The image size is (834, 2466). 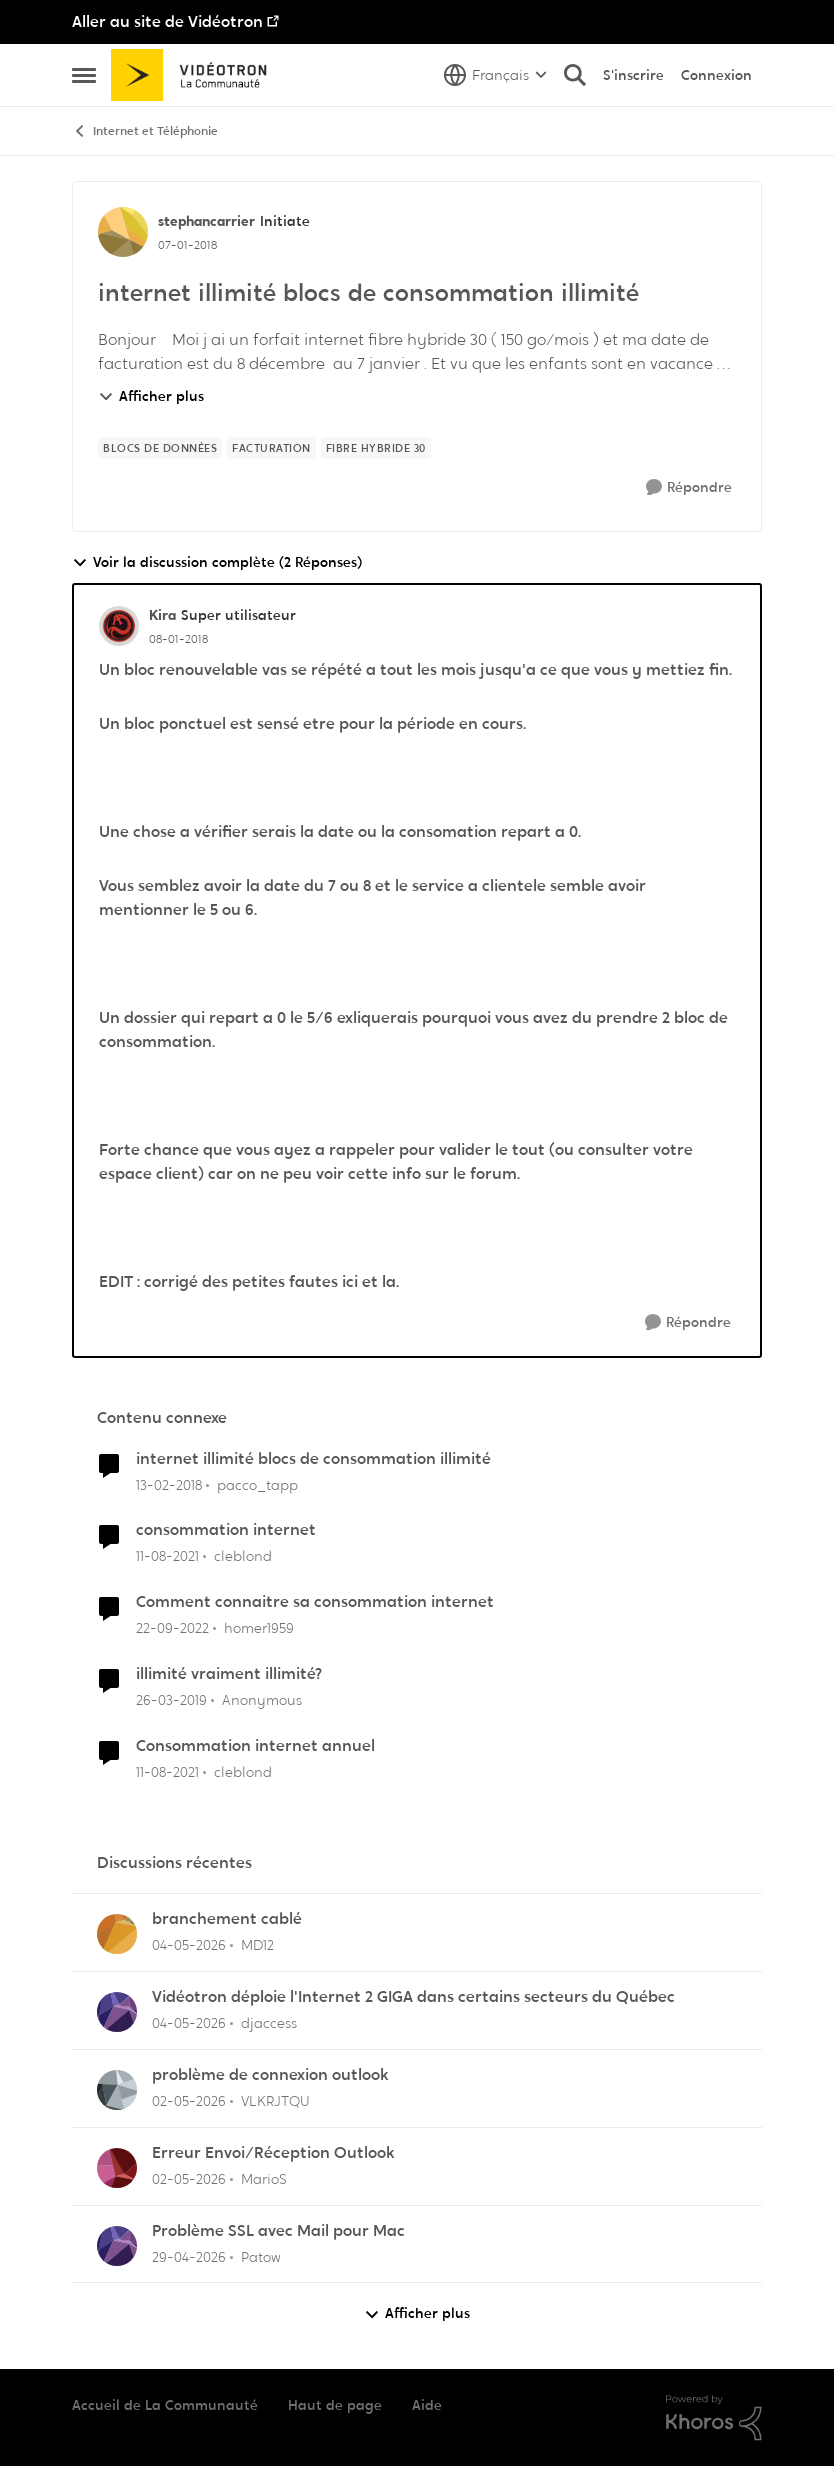 I want to click on [Voir le profil : MD12,], so click(x=117, y=1934).